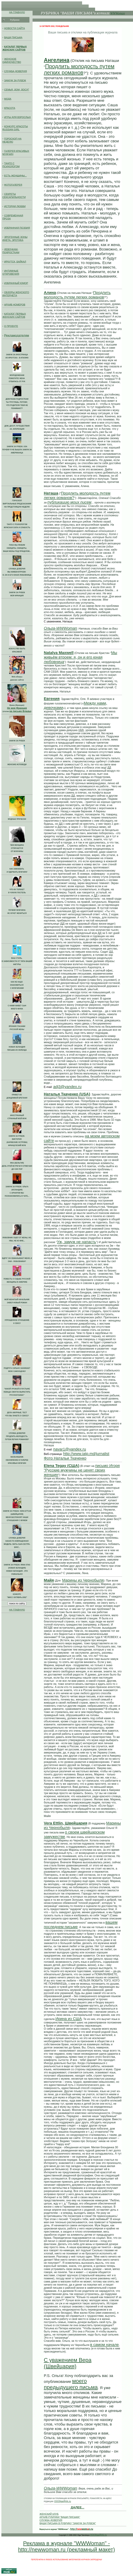  I want to click on АРХИВ НОМЕРОВ, so click(14, 304).